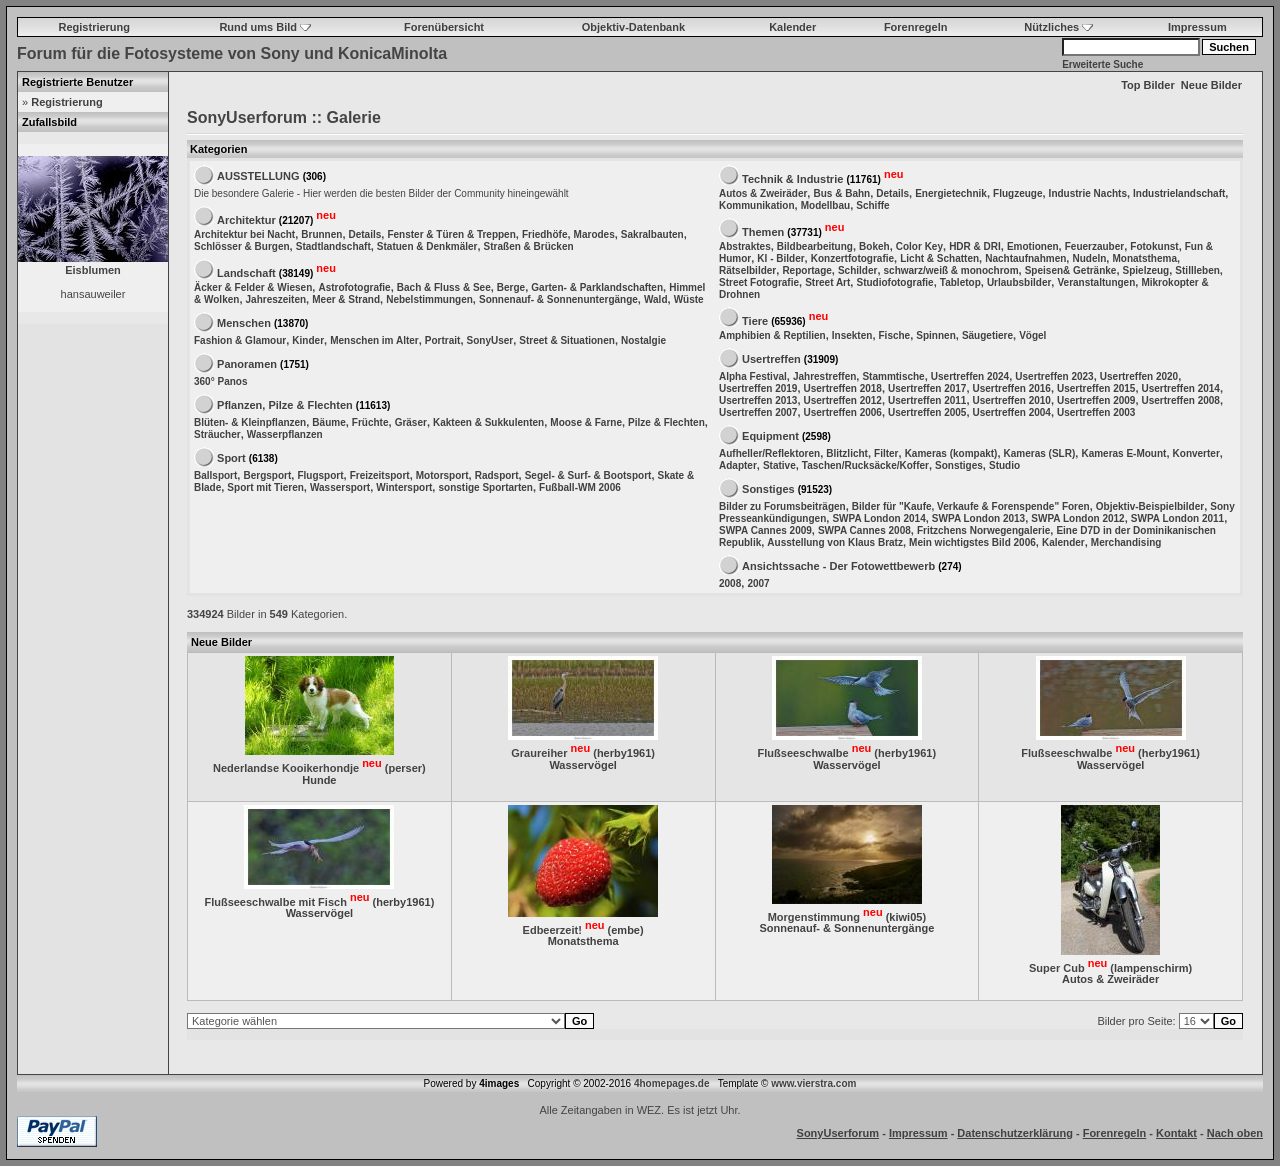  What do you see at coordinates (838, 566) in the screenshot?
I see `Ansichtssache - Der Fotowettbewerb` at bounding box center [838, 566].